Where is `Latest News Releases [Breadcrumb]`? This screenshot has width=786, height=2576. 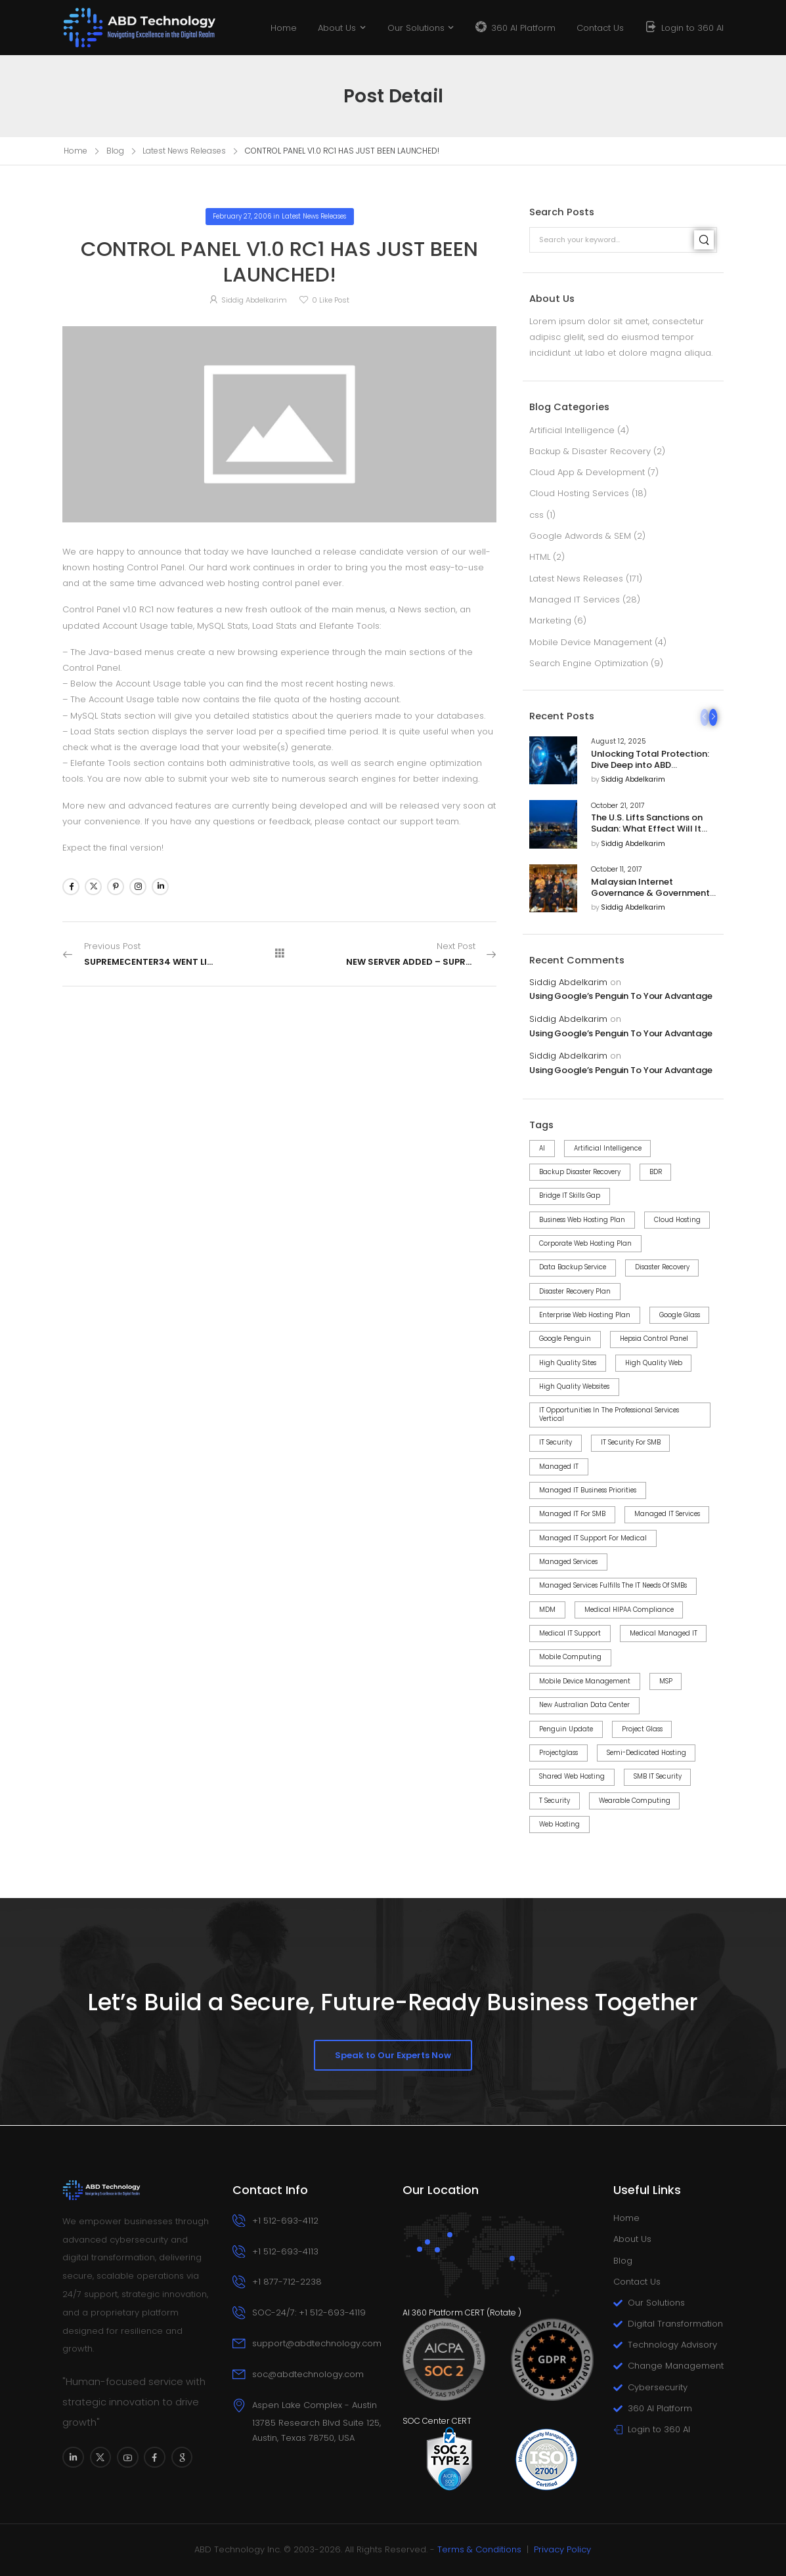
Latest News Releases [Breadcrumb] is located at coordinates (184, 150).